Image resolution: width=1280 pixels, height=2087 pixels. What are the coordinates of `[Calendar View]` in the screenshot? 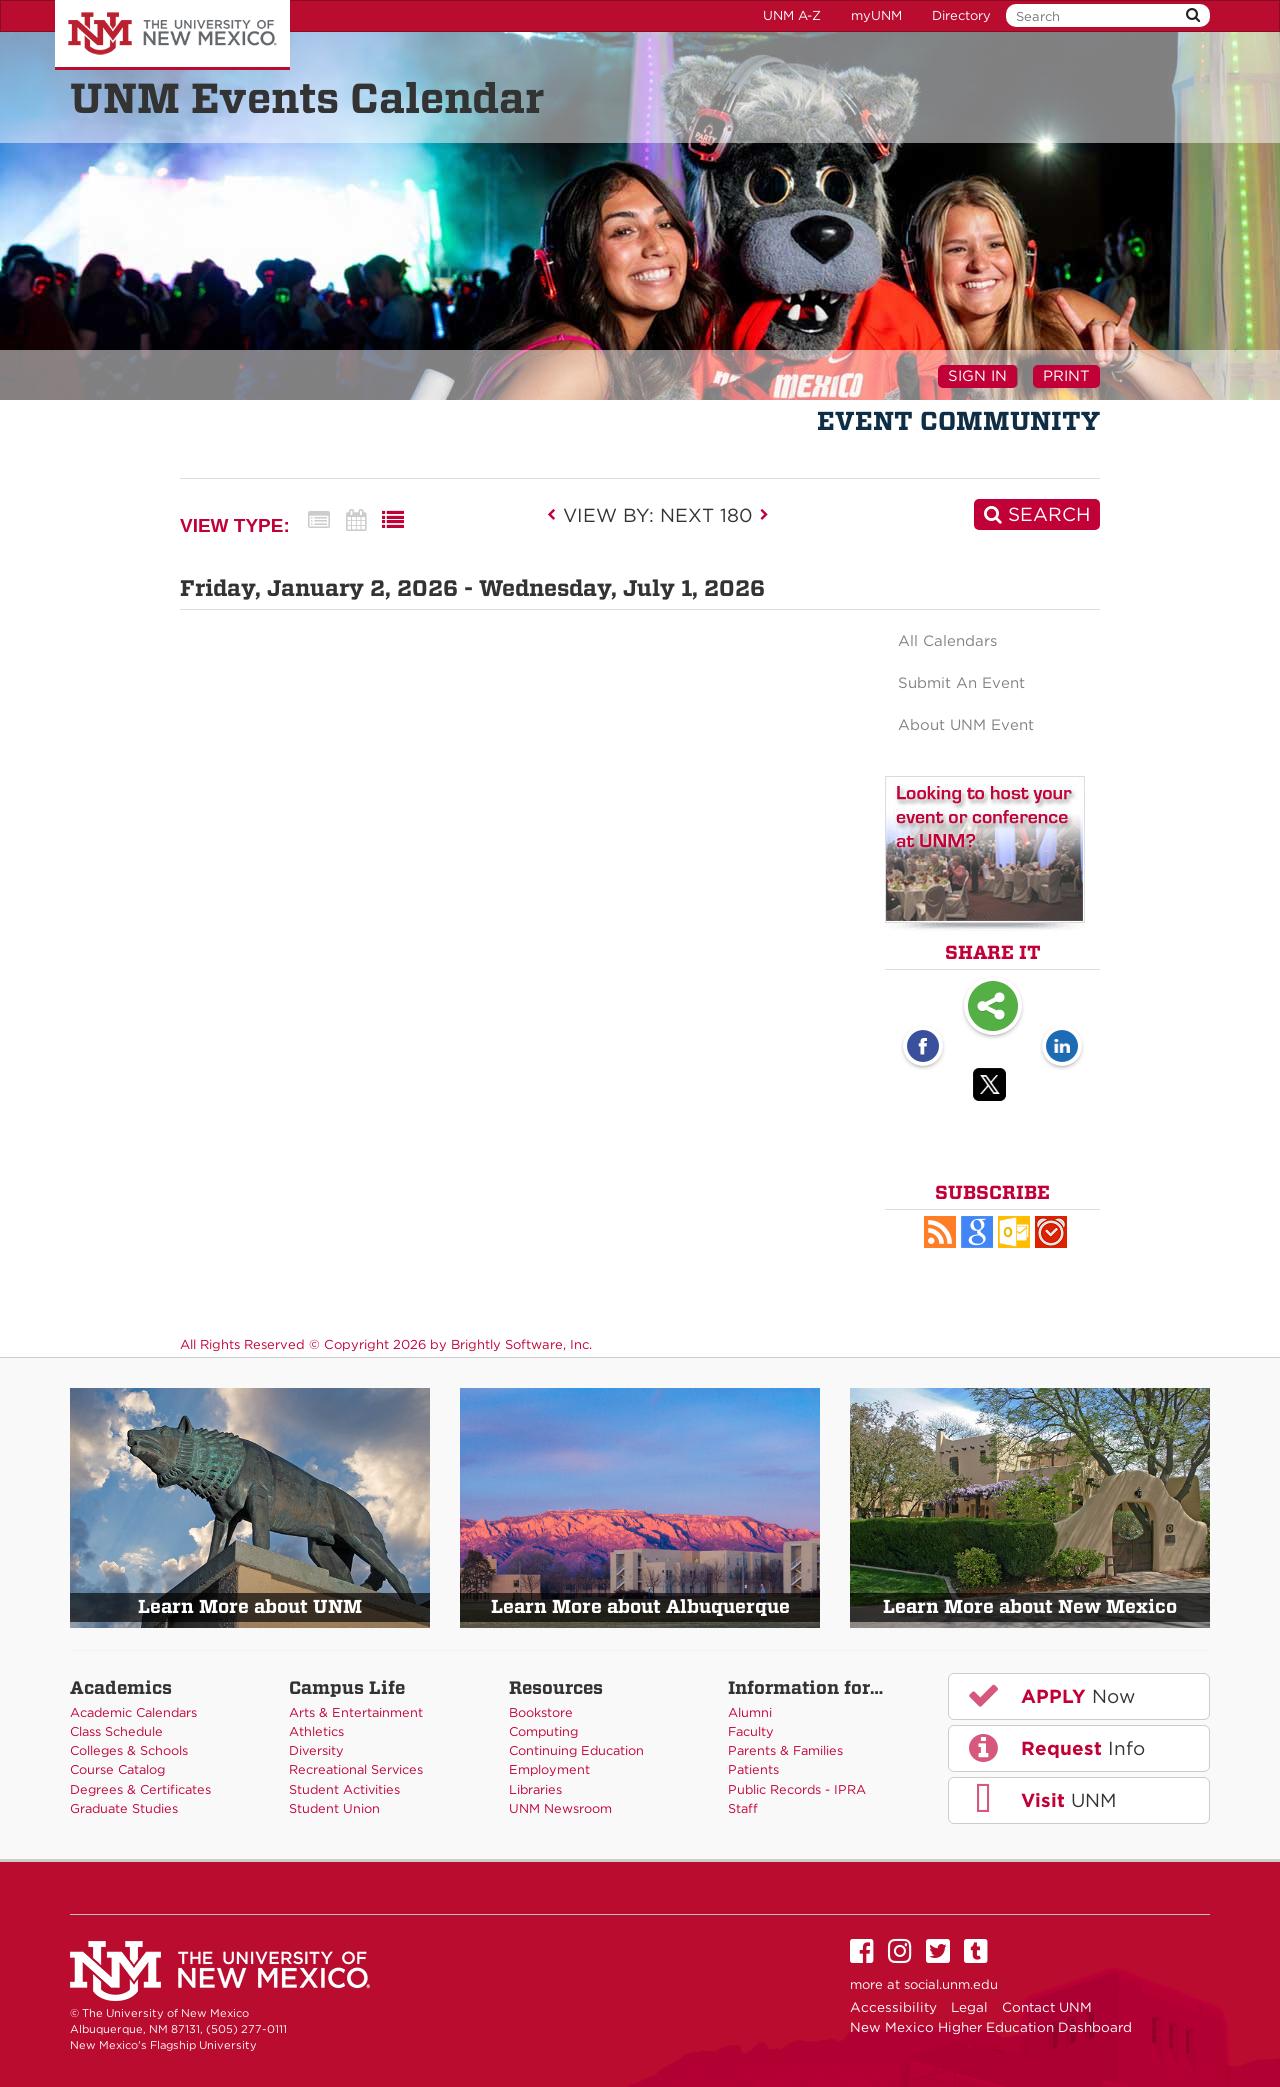 It's located at (356, 520).